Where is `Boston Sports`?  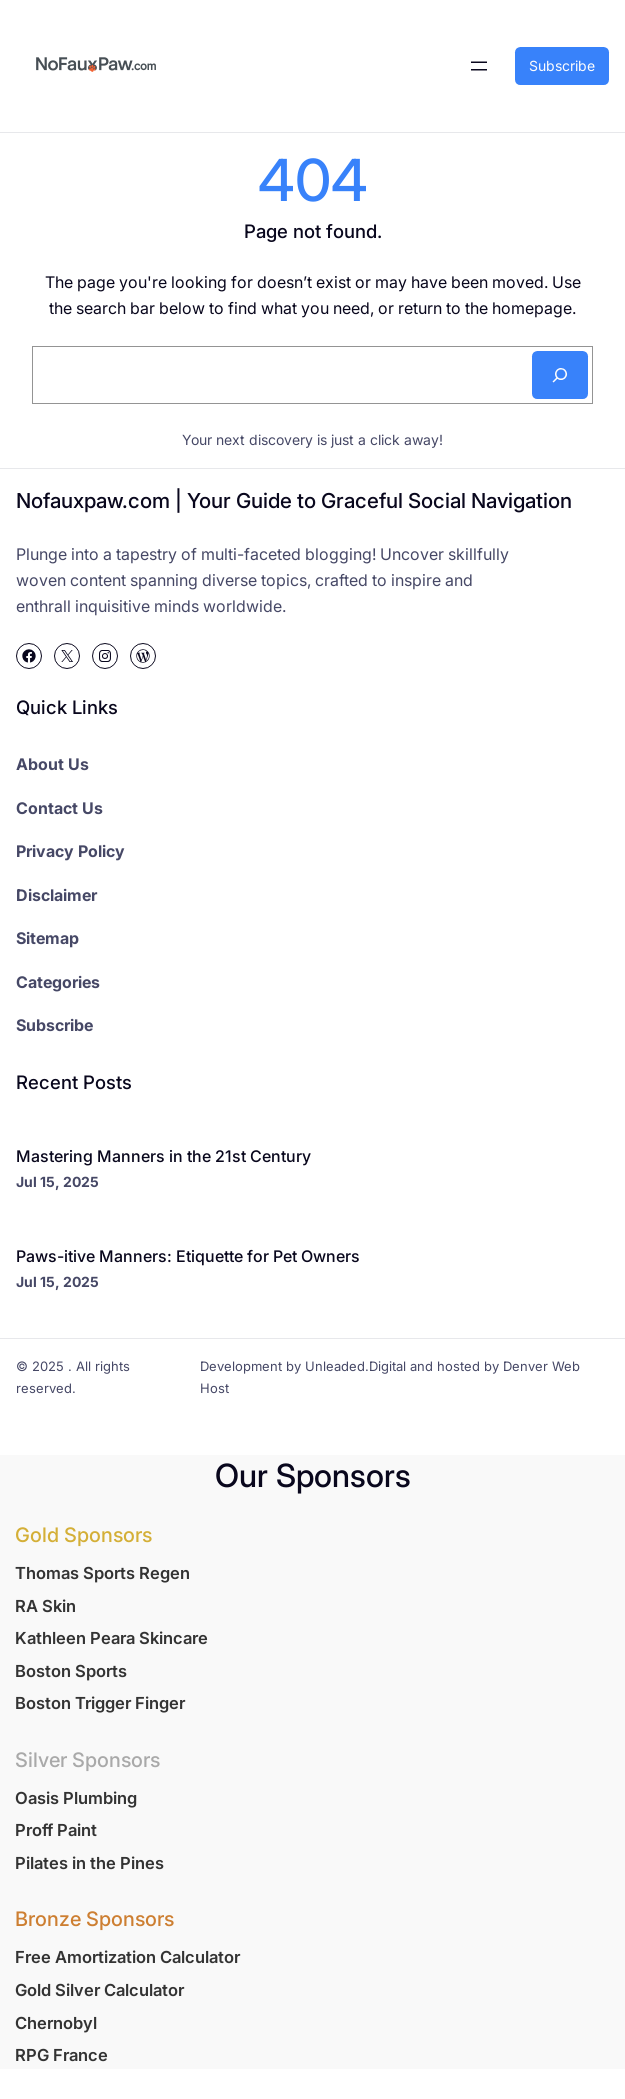
Boston Sports is located at coordinates (71, 1671).